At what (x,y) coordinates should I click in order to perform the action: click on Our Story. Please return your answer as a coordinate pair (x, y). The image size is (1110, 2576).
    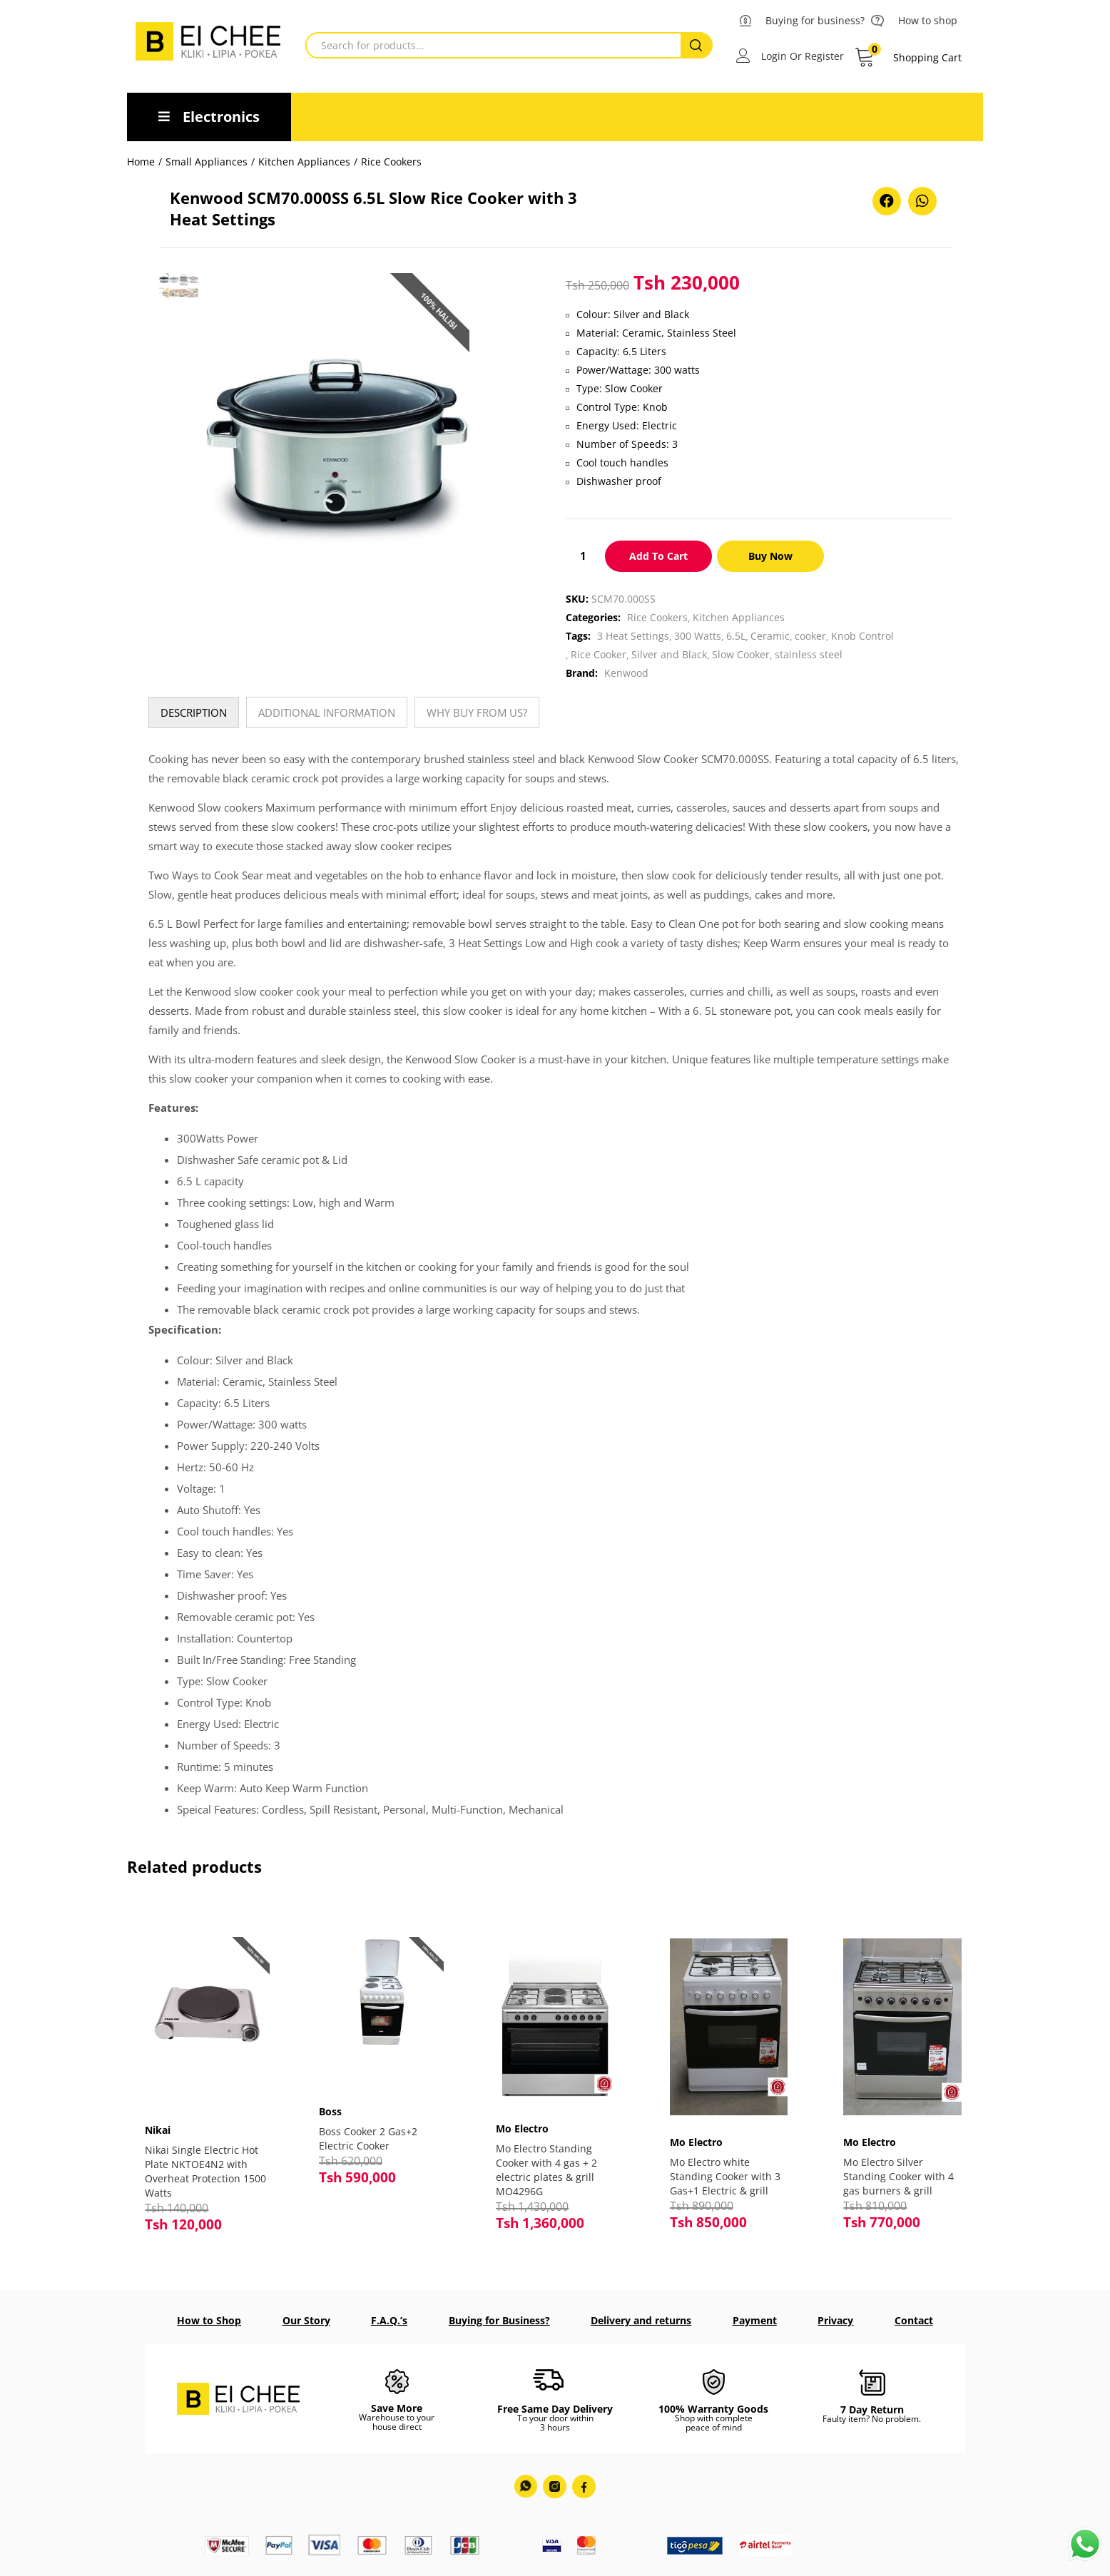
    Looking at the image, I should click on (306, 2319).